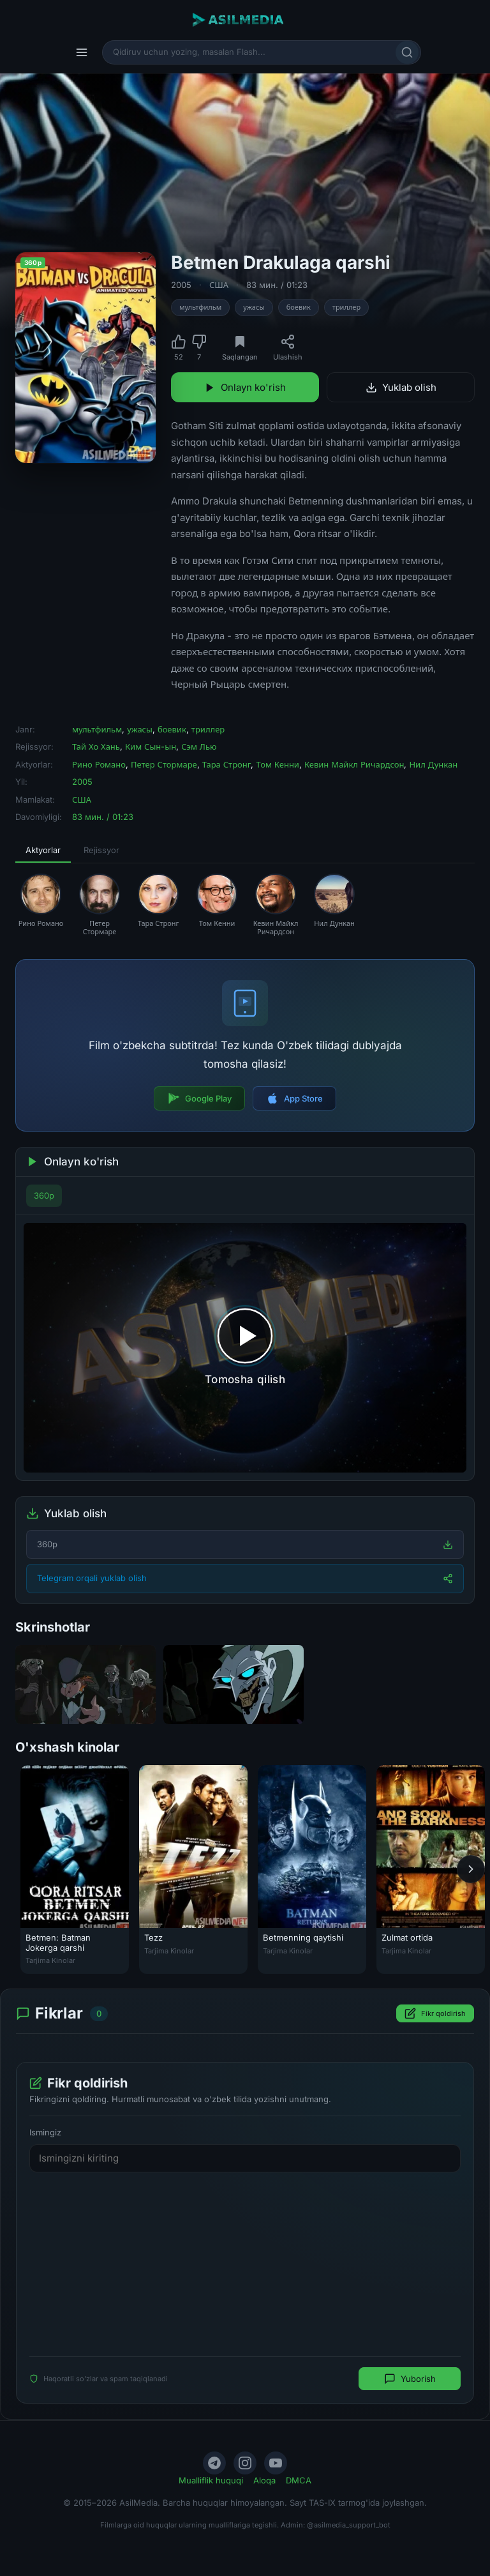  Describe the element at coordinates (150, 746) in the screenshot. I see `Ким Сын-ын` at that location.